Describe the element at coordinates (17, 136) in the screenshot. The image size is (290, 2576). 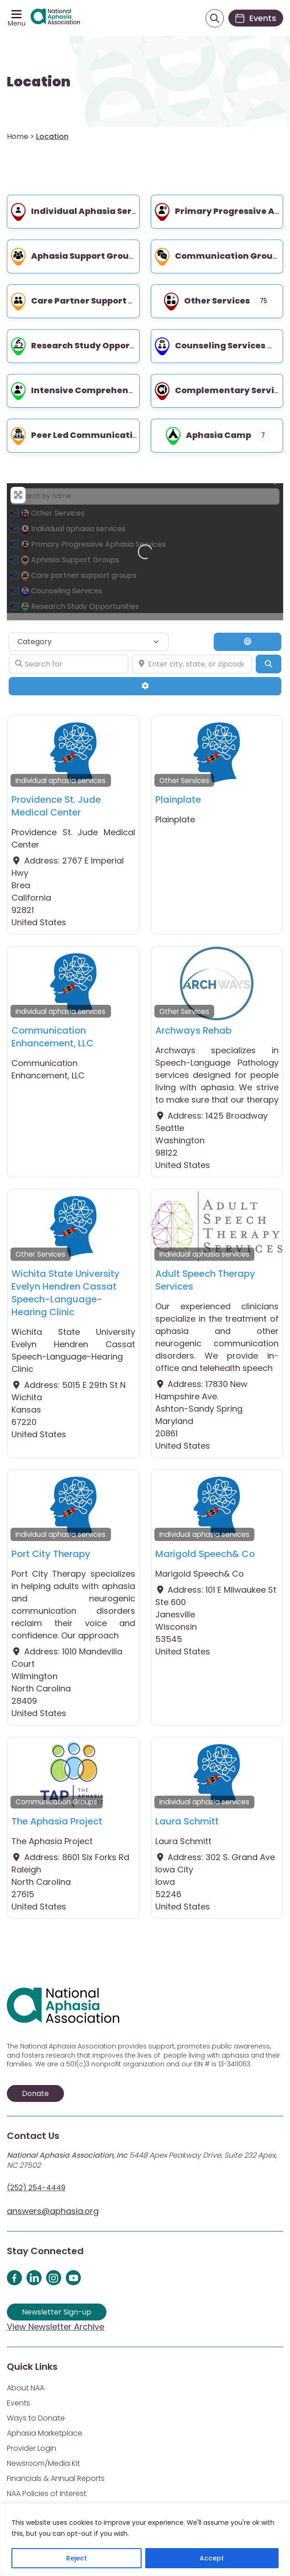
I see `Home` at that location.